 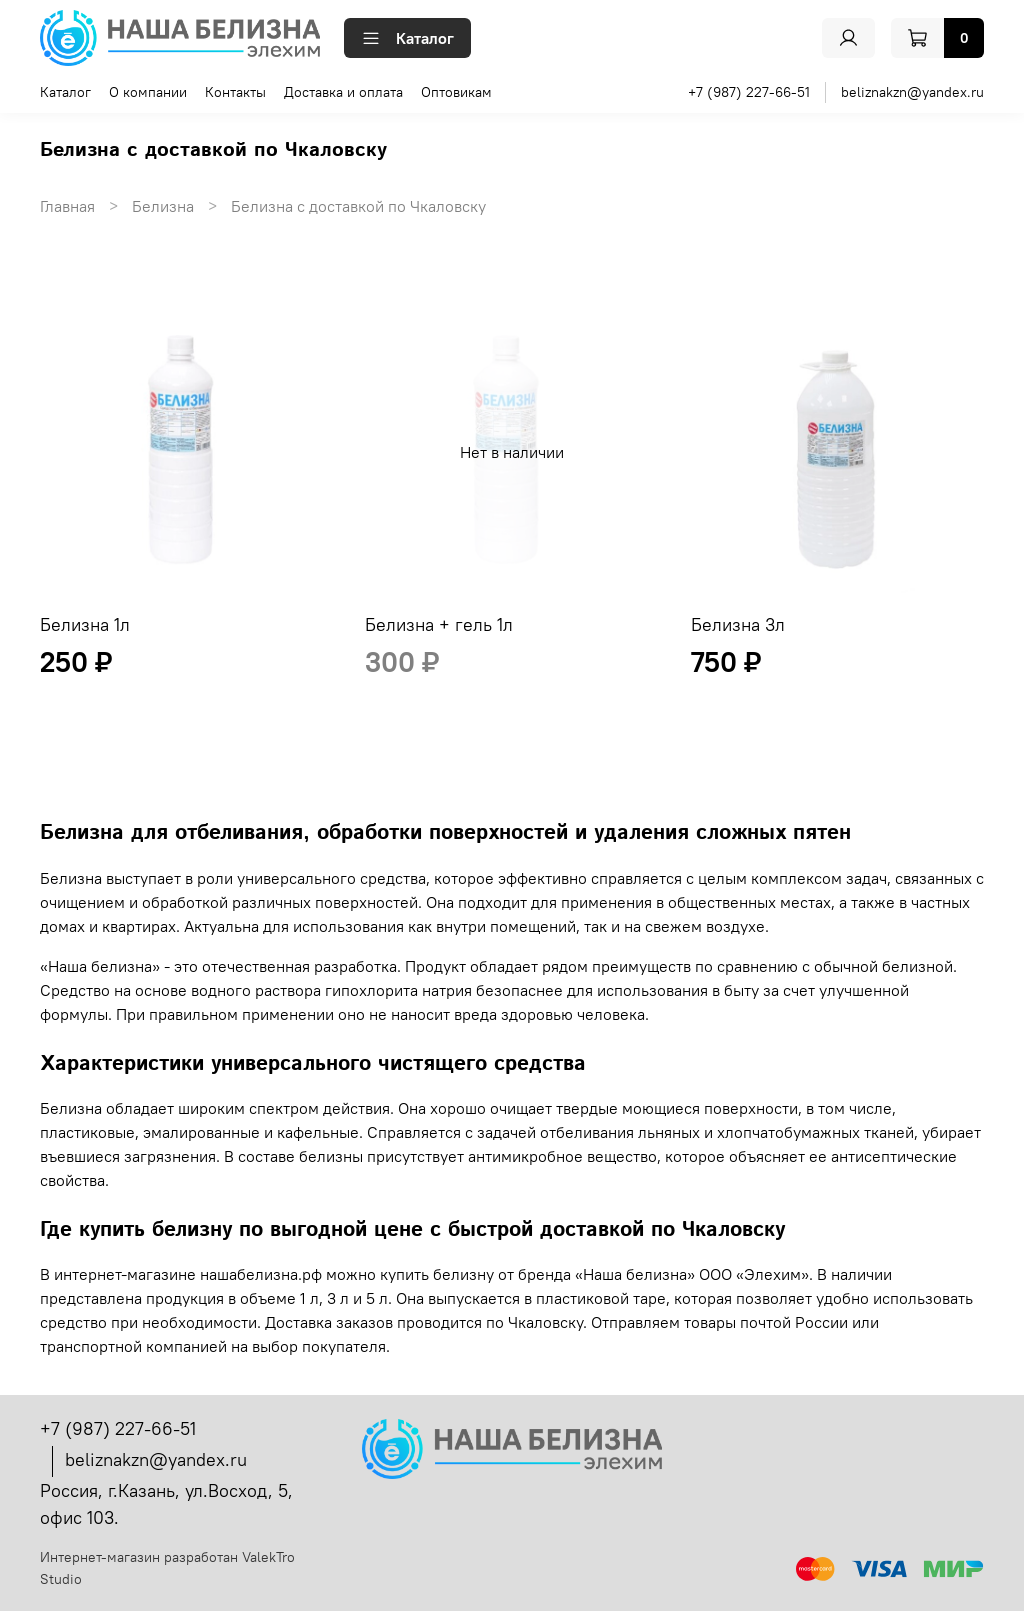 I want to click on Доставка и оплата, so click(x=343, y=92).